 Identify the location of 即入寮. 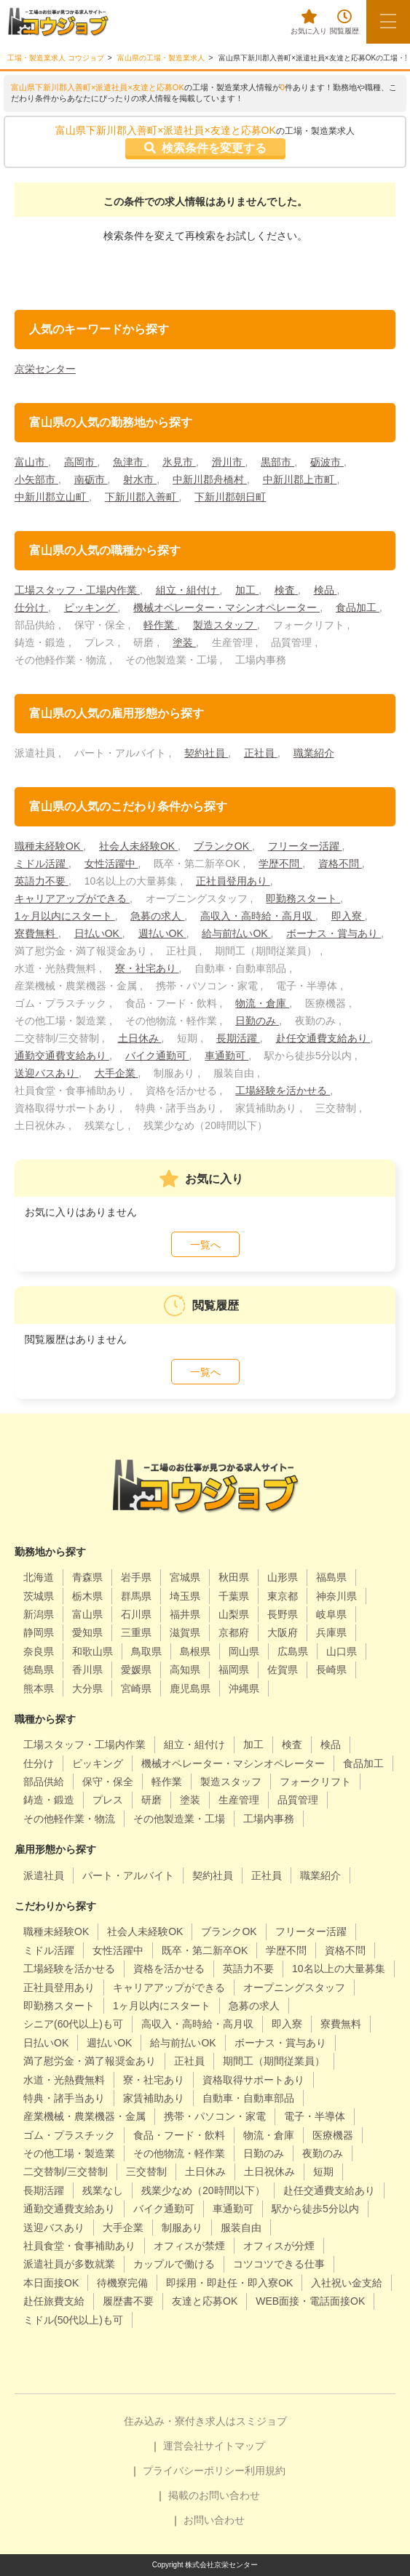
(348, 916).